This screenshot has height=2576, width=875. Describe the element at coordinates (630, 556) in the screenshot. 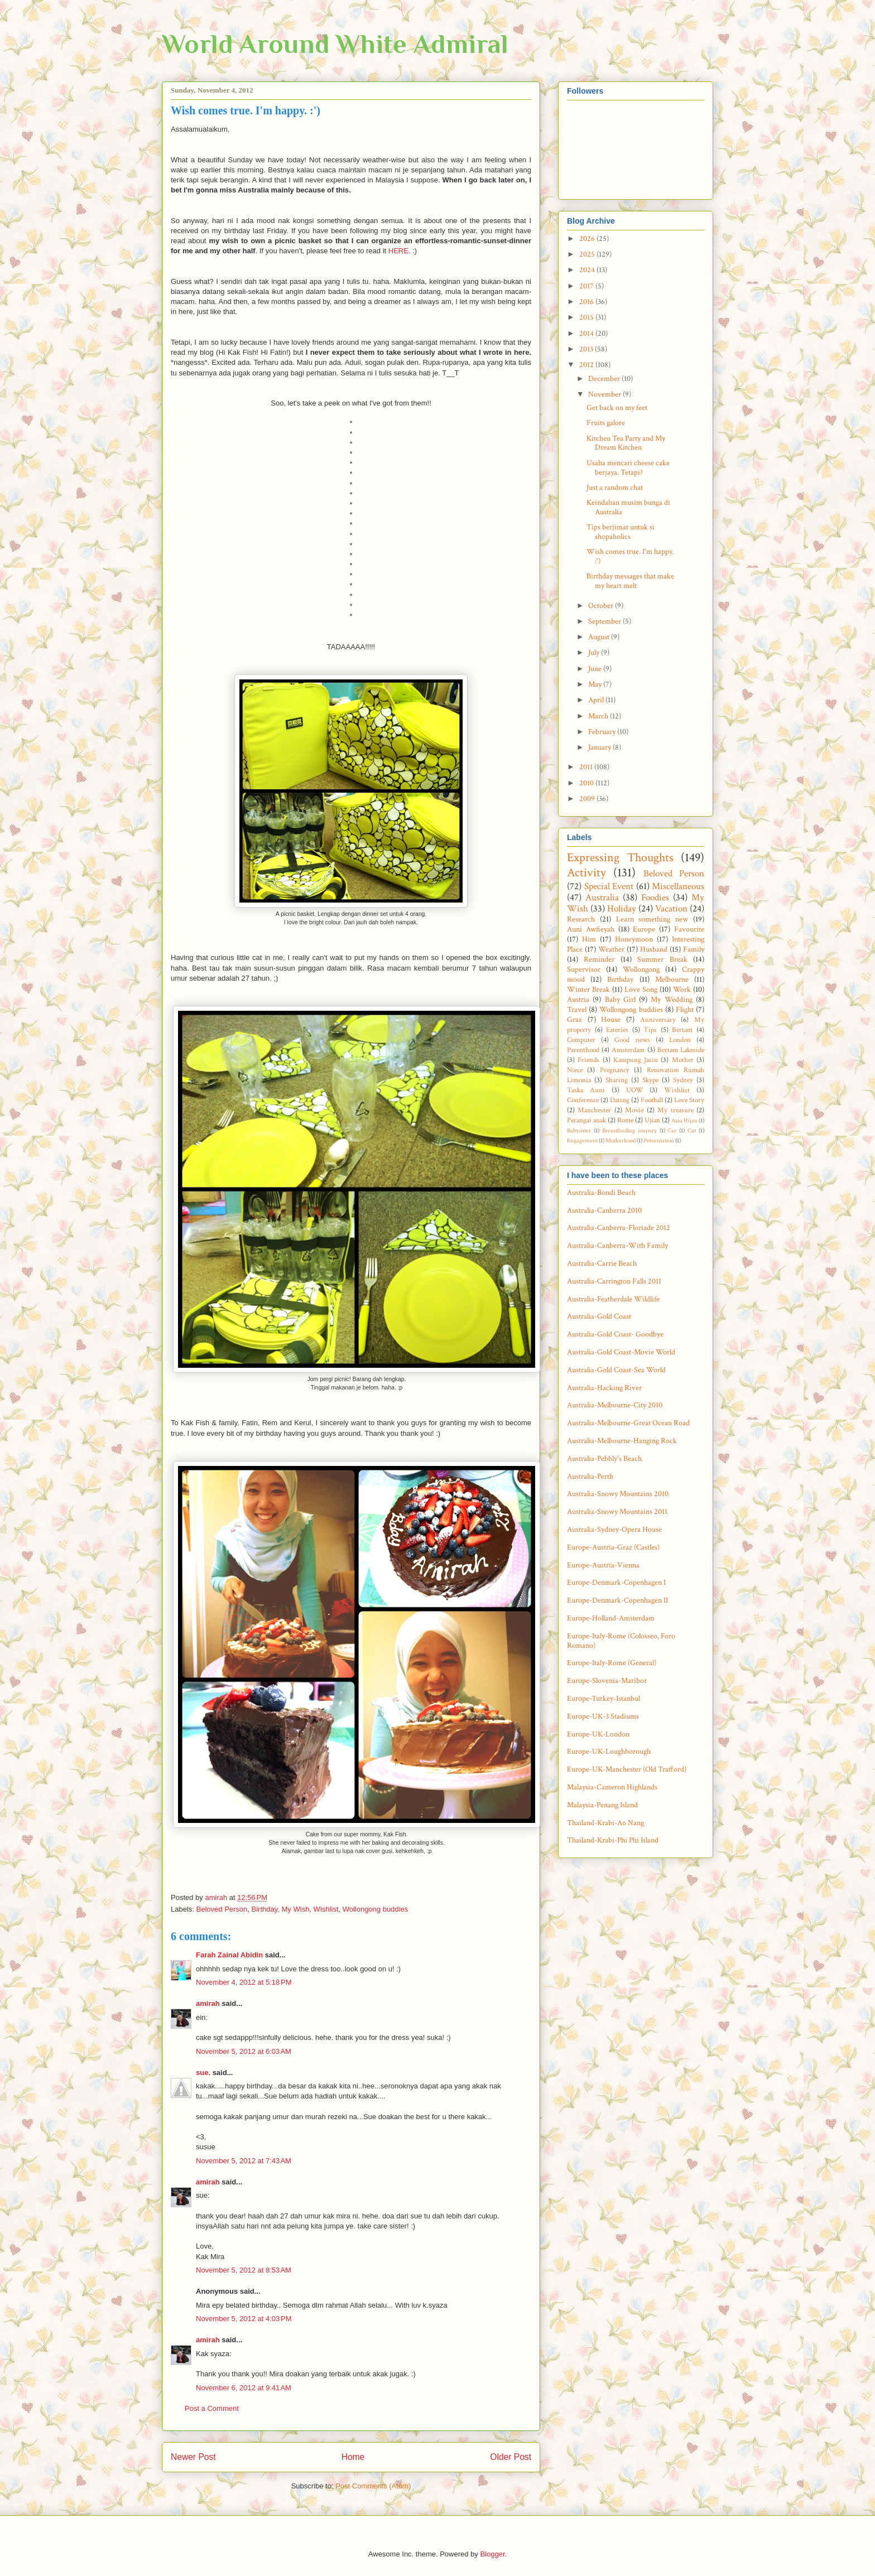

I see `Wish comes true. I'm happy. :')` at that location.